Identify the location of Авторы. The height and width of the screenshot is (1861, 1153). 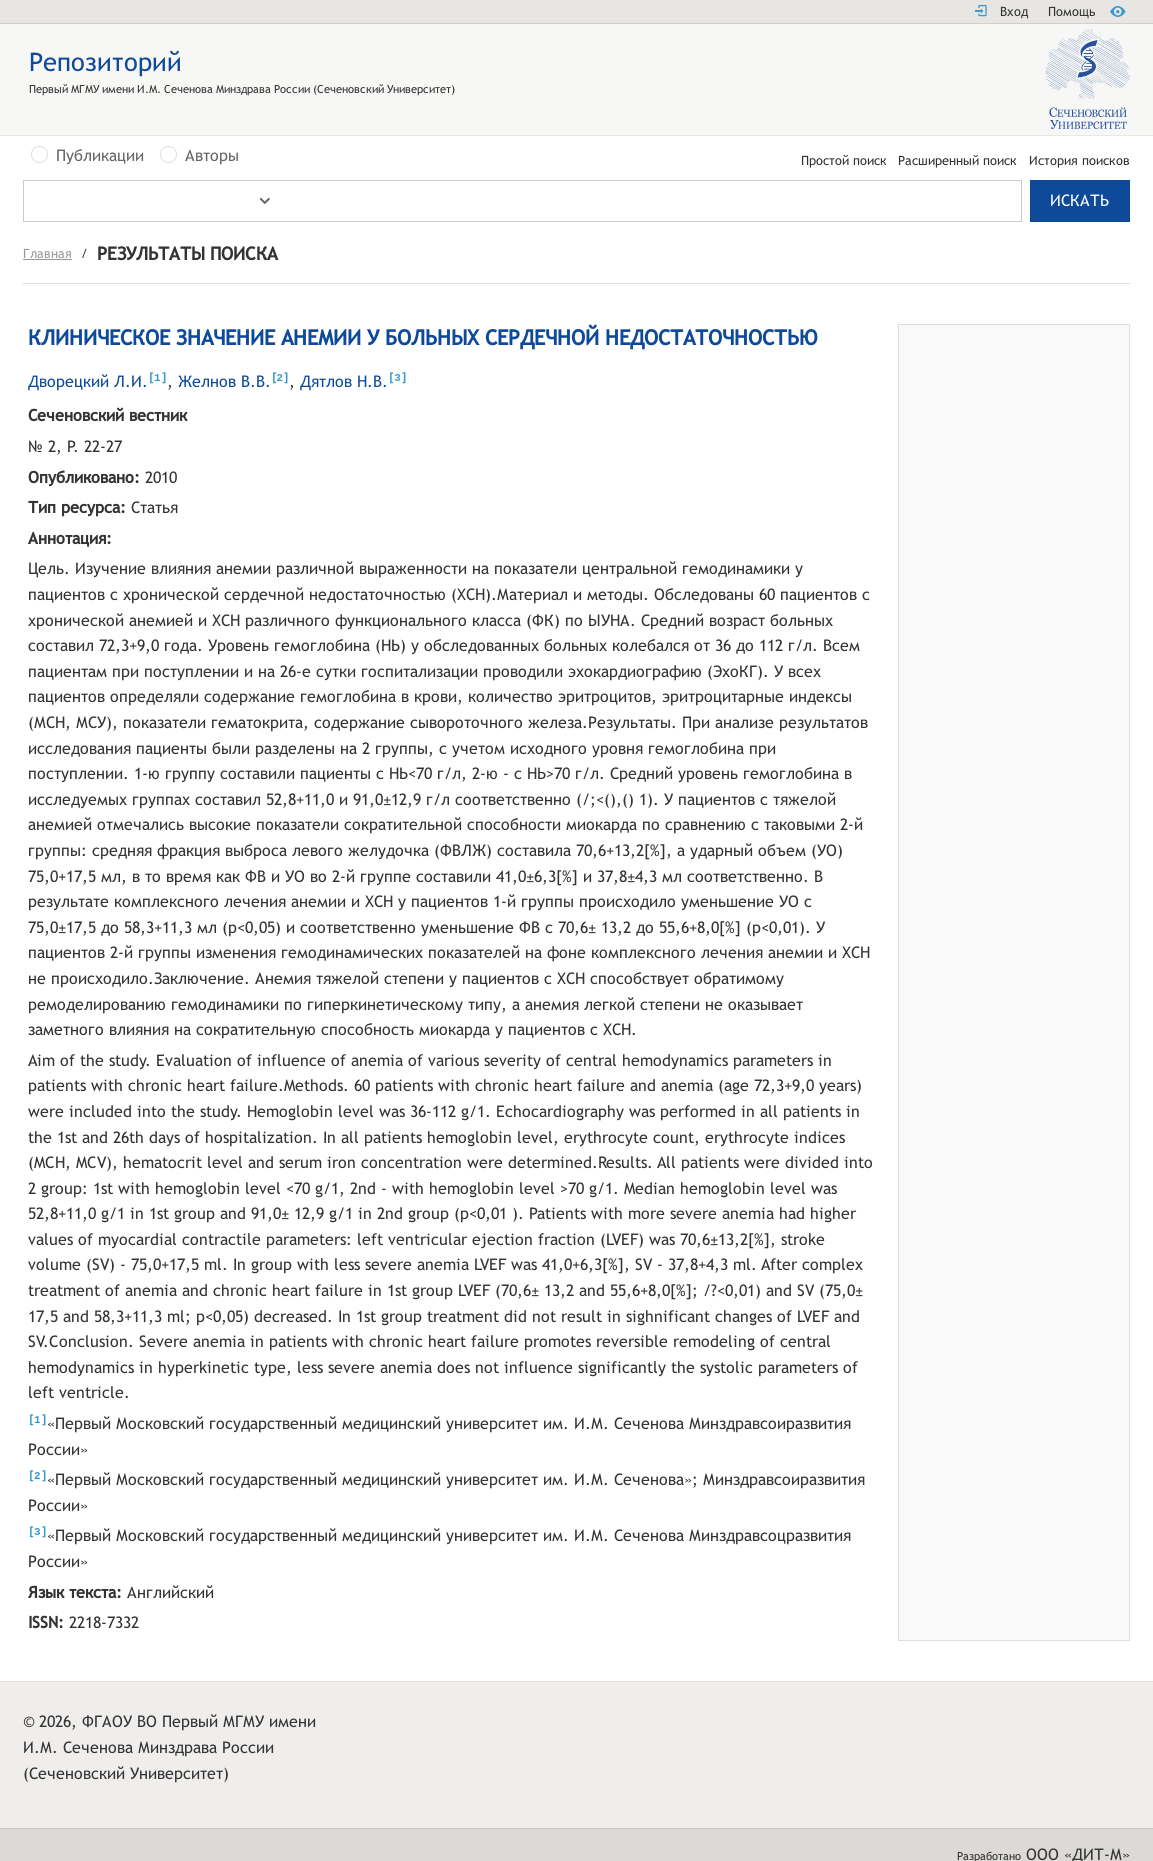
(212, 156).